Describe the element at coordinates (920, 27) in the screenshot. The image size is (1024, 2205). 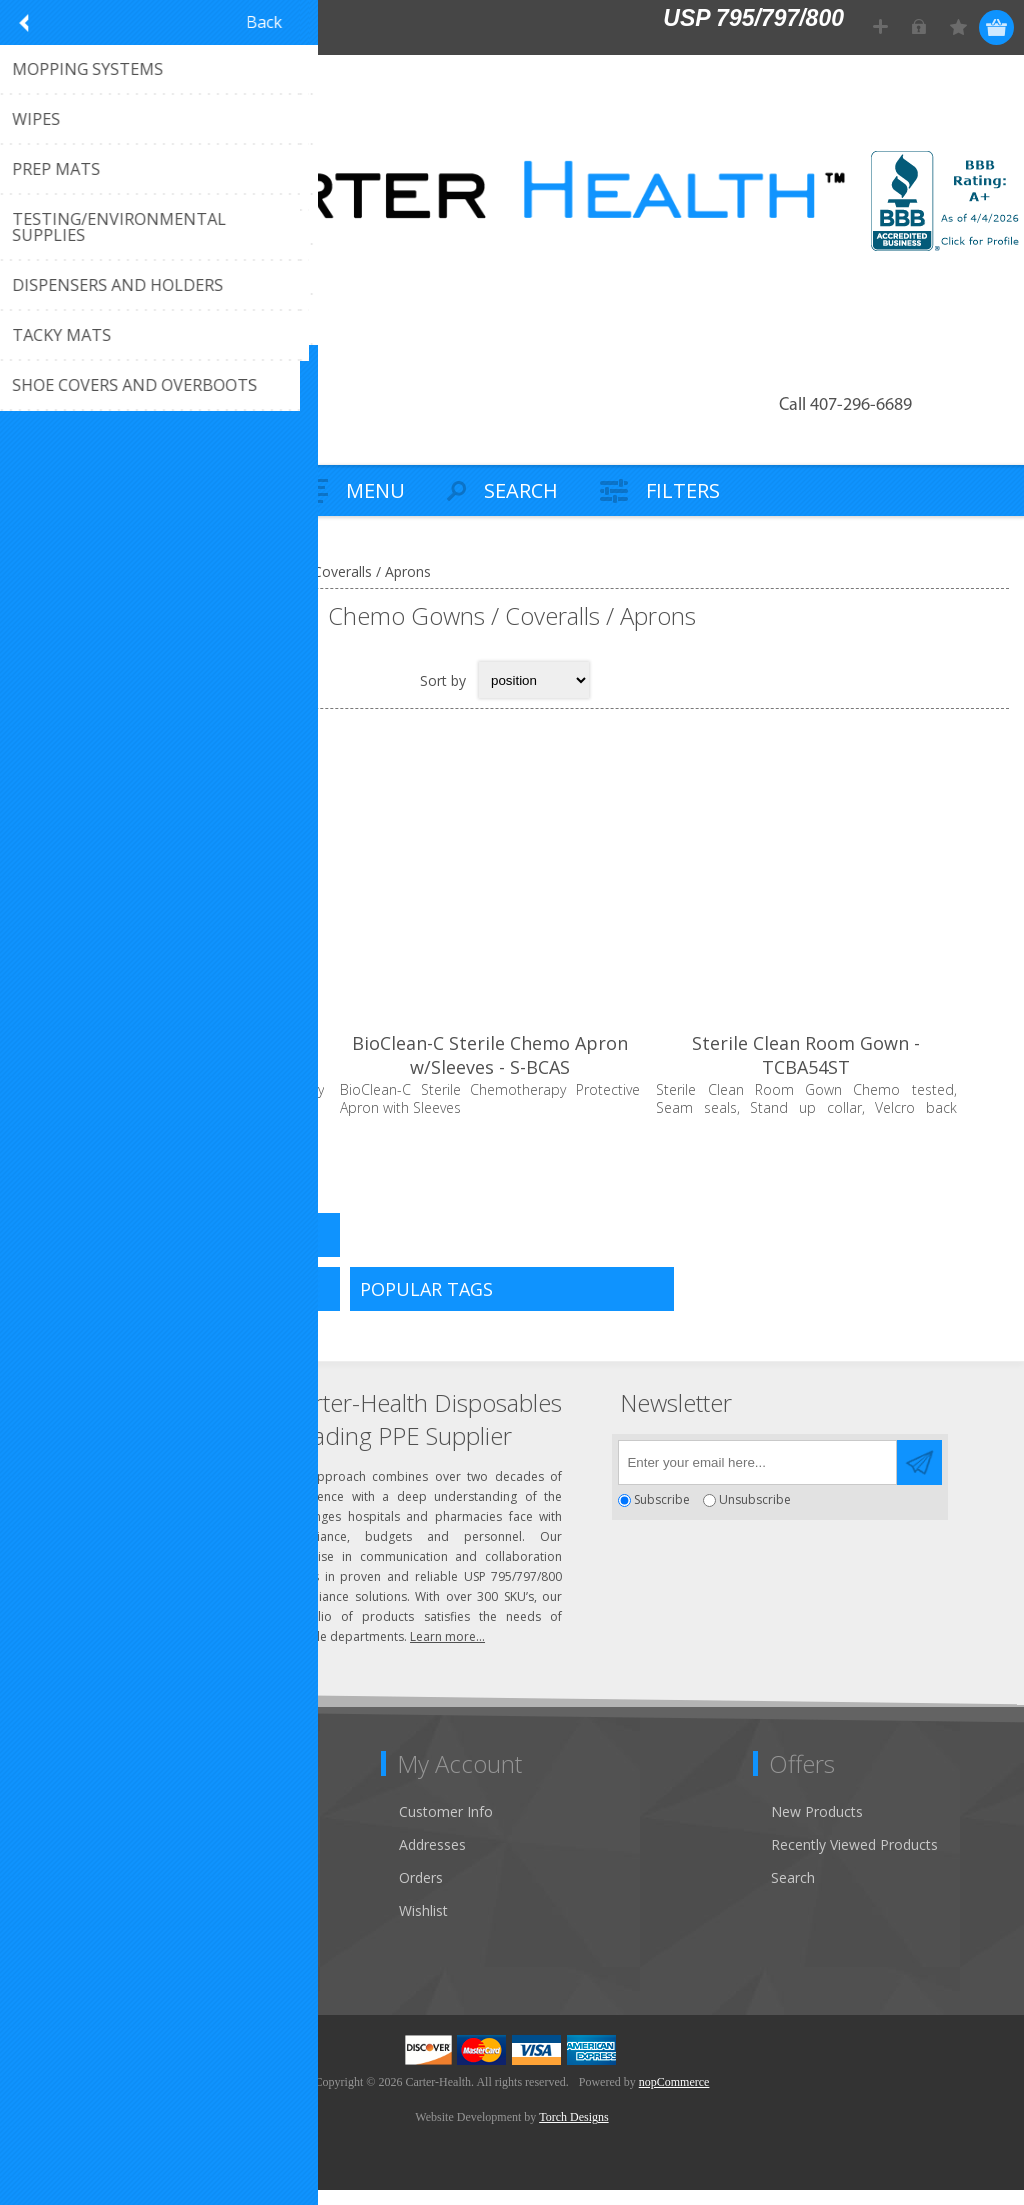
I see `Log in` at that location.